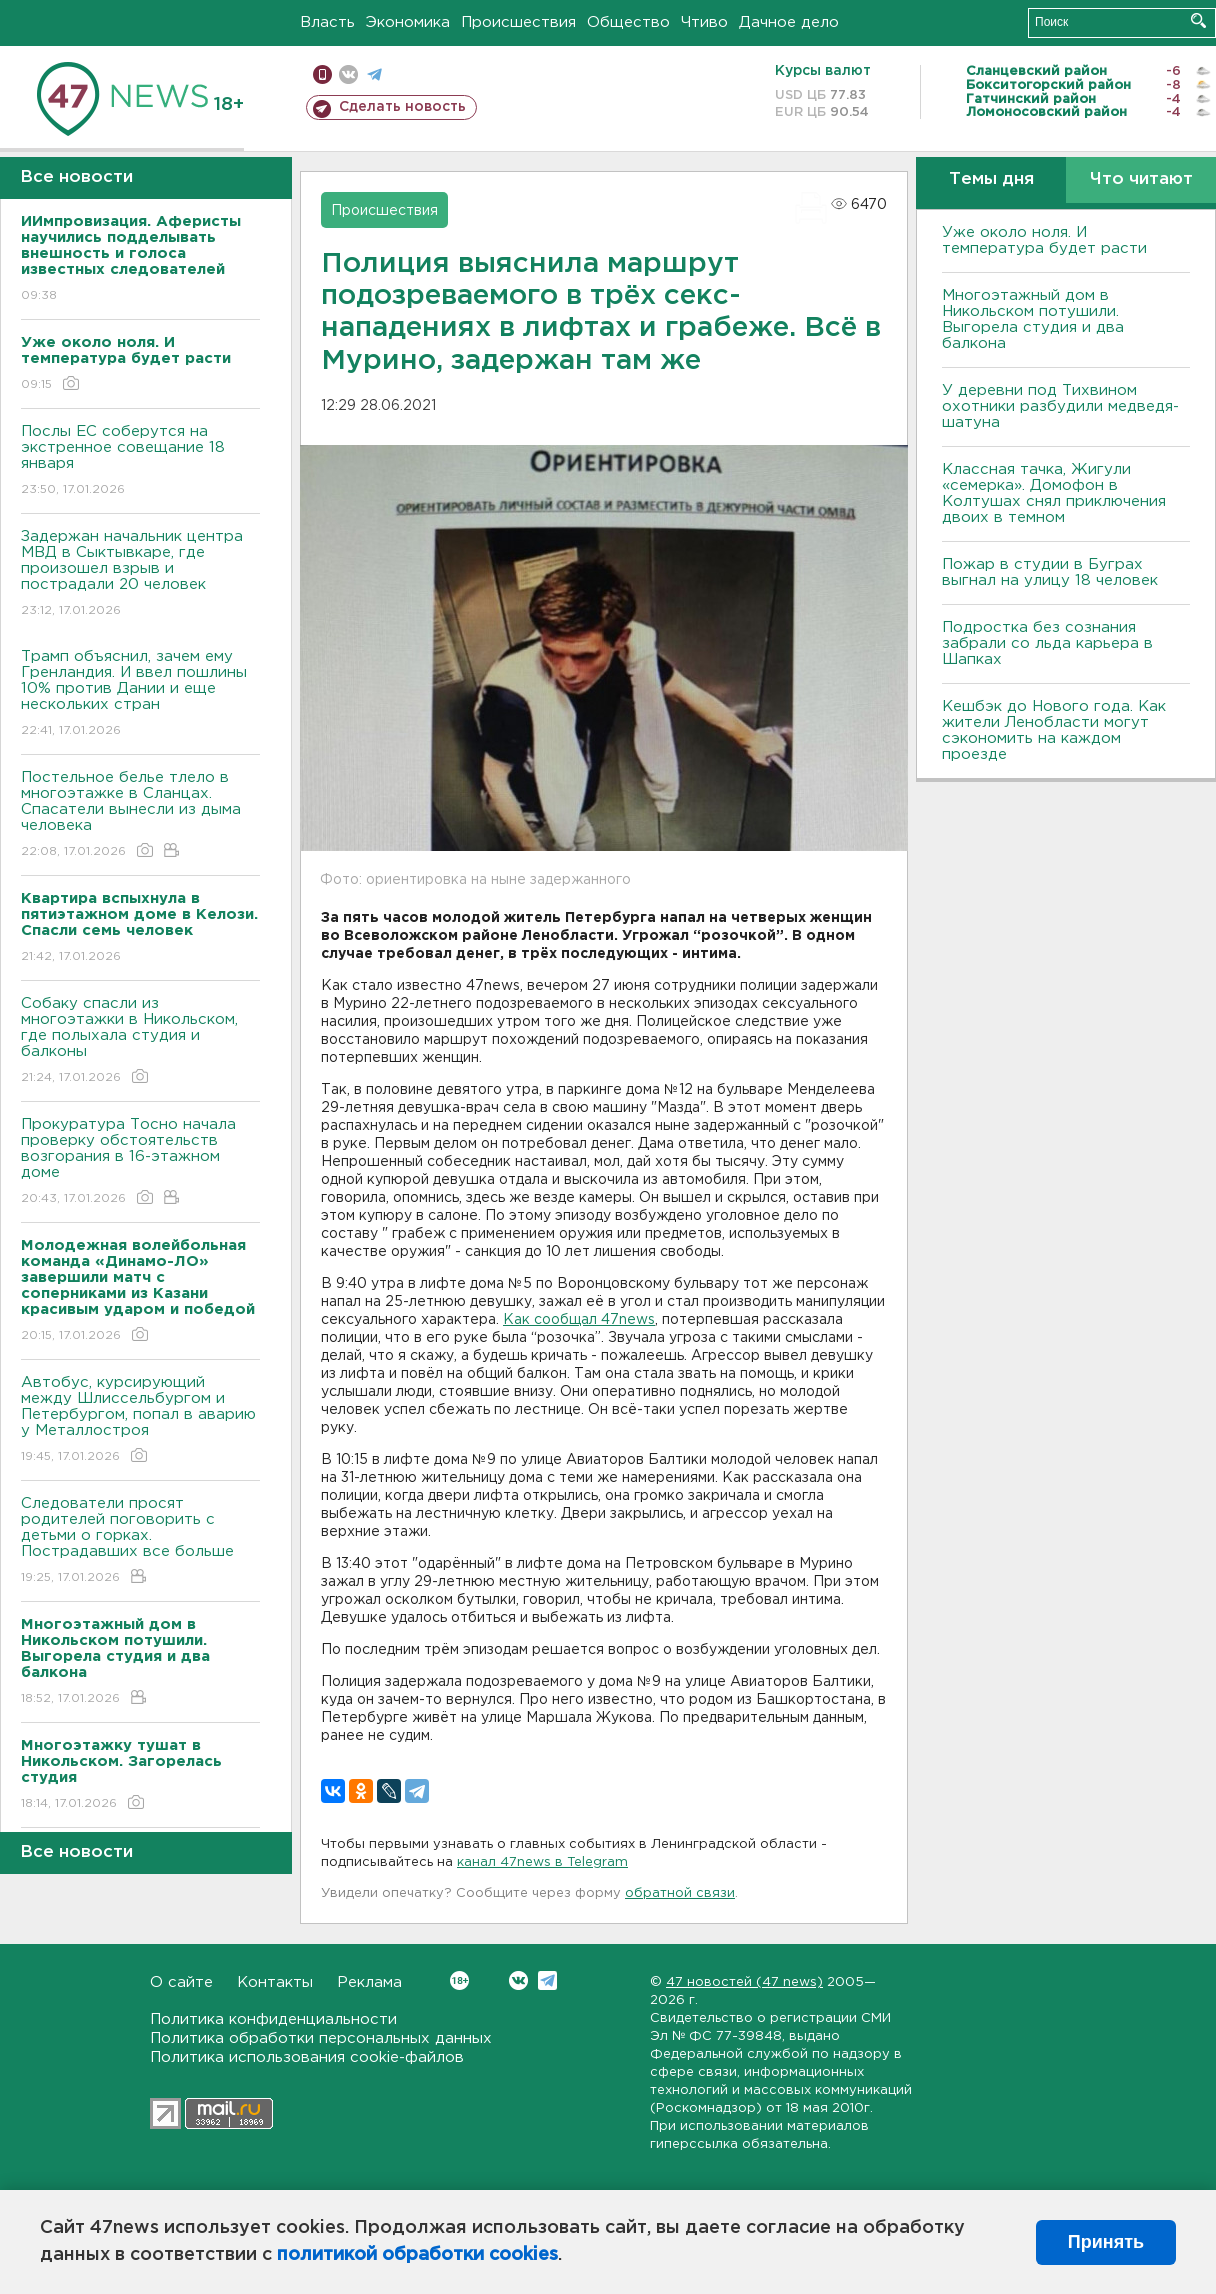 Image resolution: width=1216 pixels, height=2294 pixels. What do you see at coordinates (181, 1982) in the screenshot?
I see `О сайте` at bounding box center [181, 1982].